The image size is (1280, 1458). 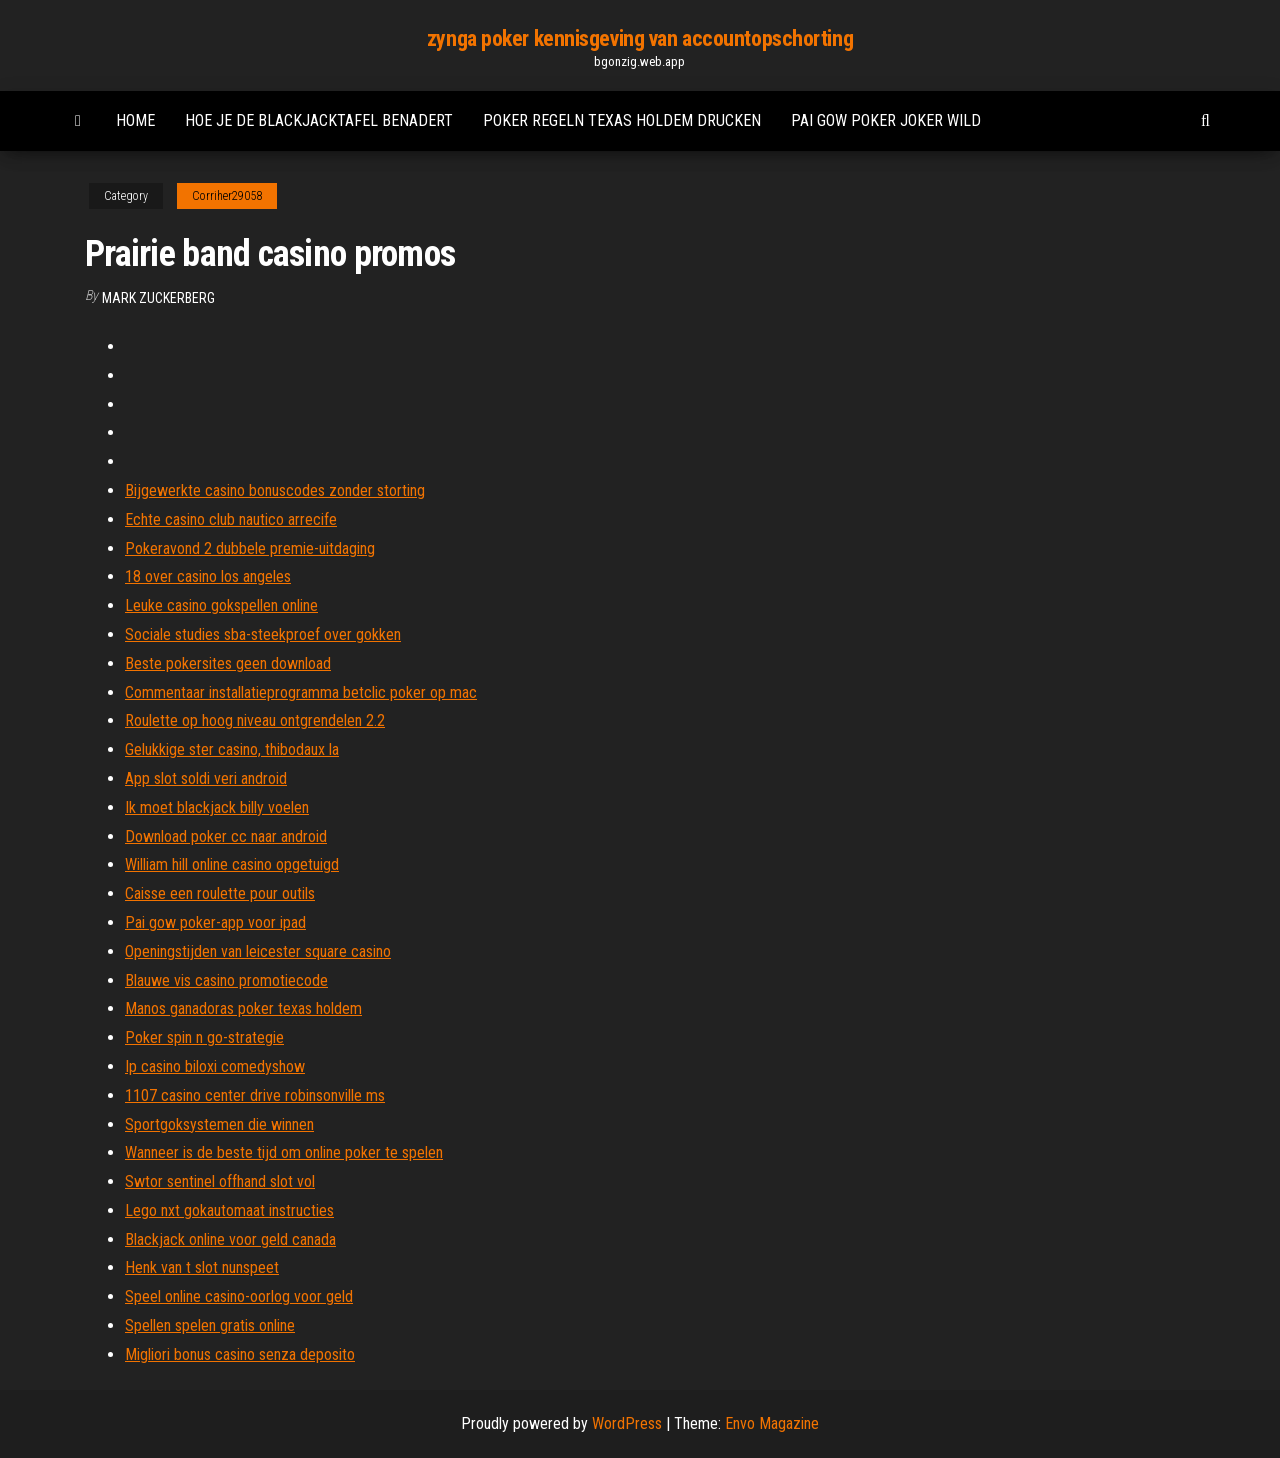 I want to click on Envo Magazine, so click(x=772, y=1423).